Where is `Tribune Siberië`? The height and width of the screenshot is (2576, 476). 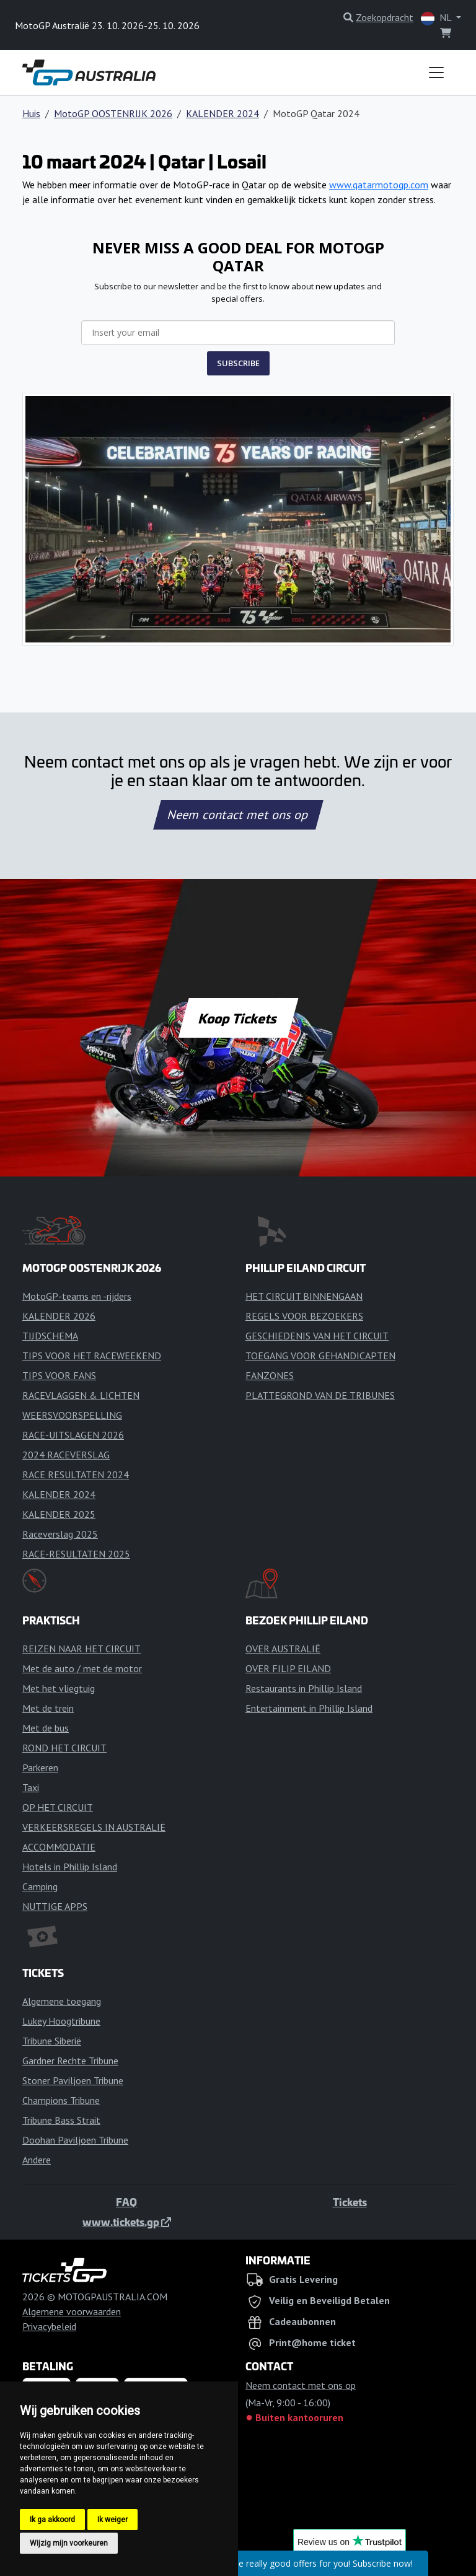 Tribune Siberië is located at coordinates (51, 2041).